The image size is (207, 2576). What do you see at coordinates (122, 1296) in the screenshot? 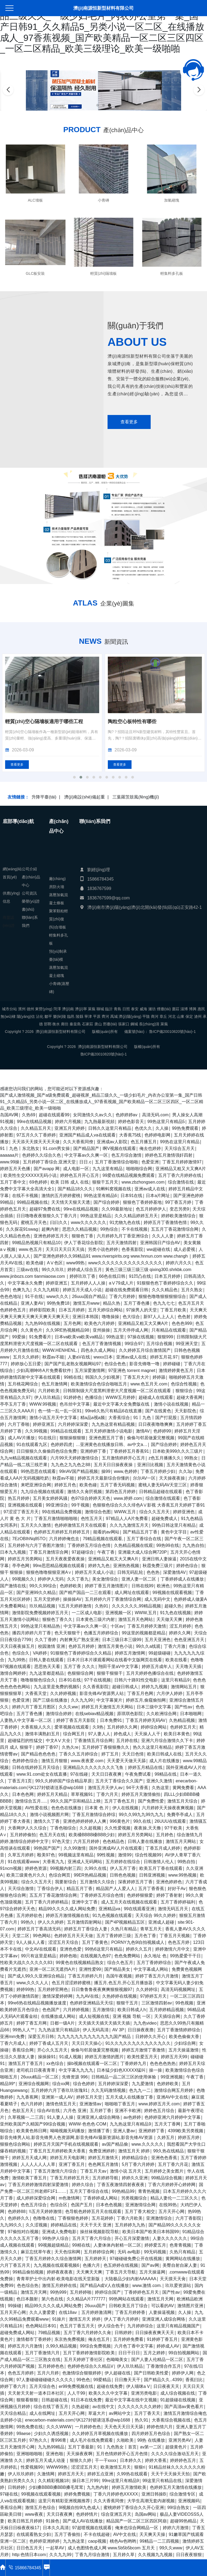
I see `丁香六月婷婷` at bounding box center [122, 1296].